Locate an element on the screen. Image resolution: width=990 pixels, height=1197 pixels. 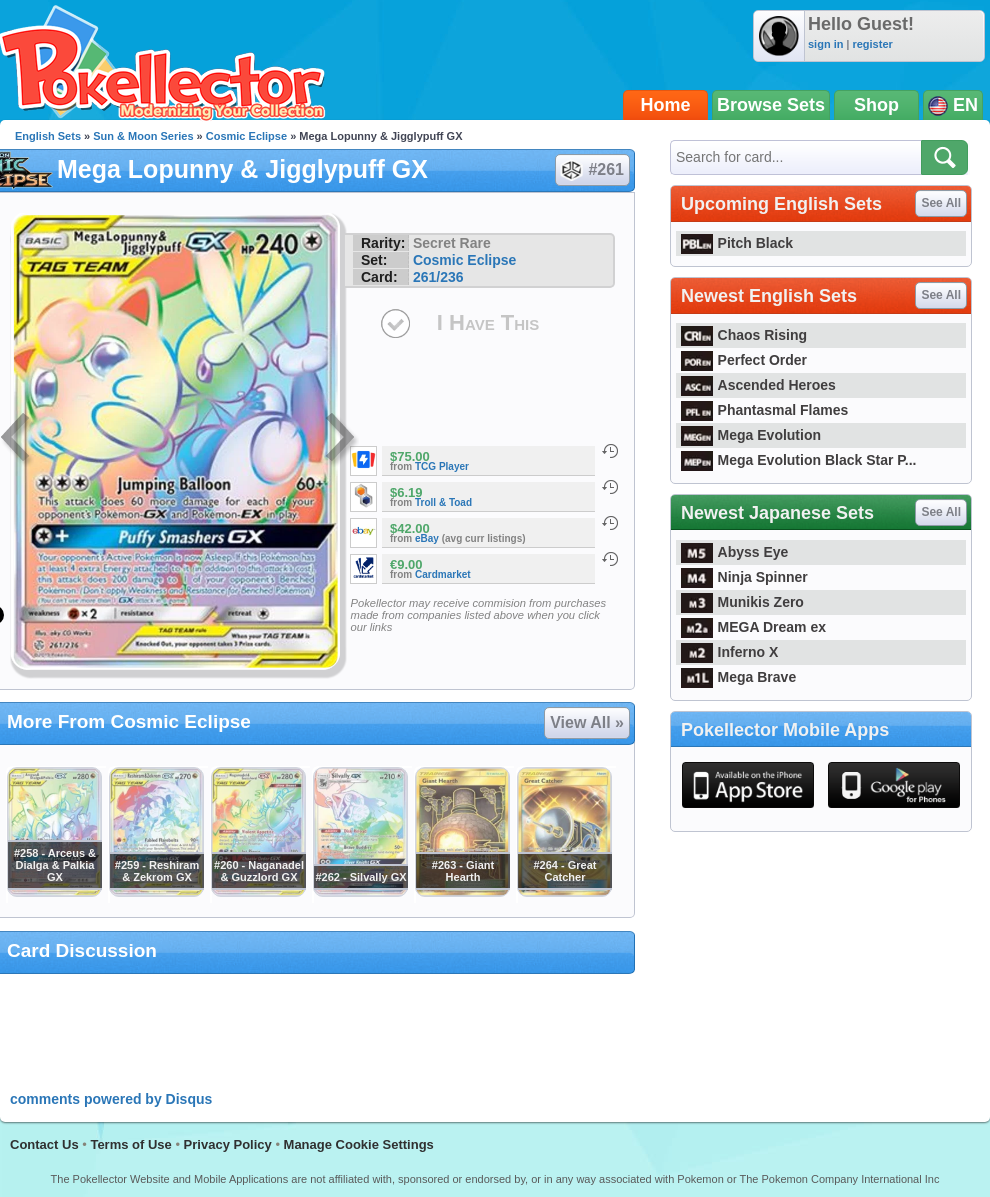
sign in is located at coordinates (825, 44).